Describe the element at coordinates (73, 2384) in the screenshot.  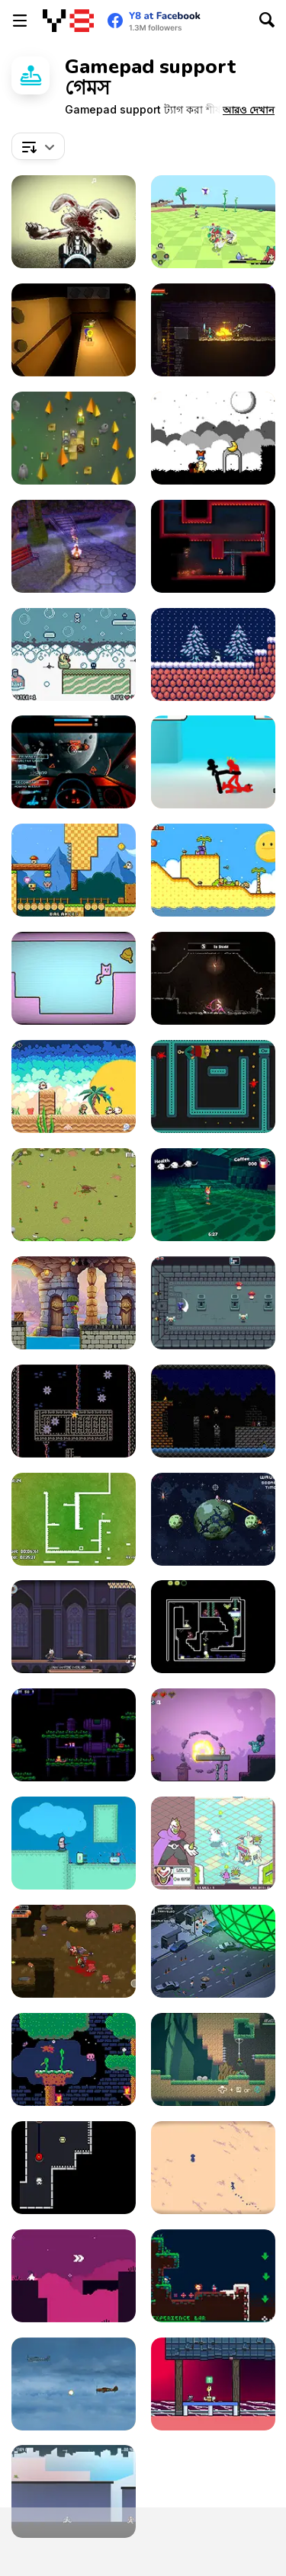
I see `[Thunder Plane Endless]` at that location.